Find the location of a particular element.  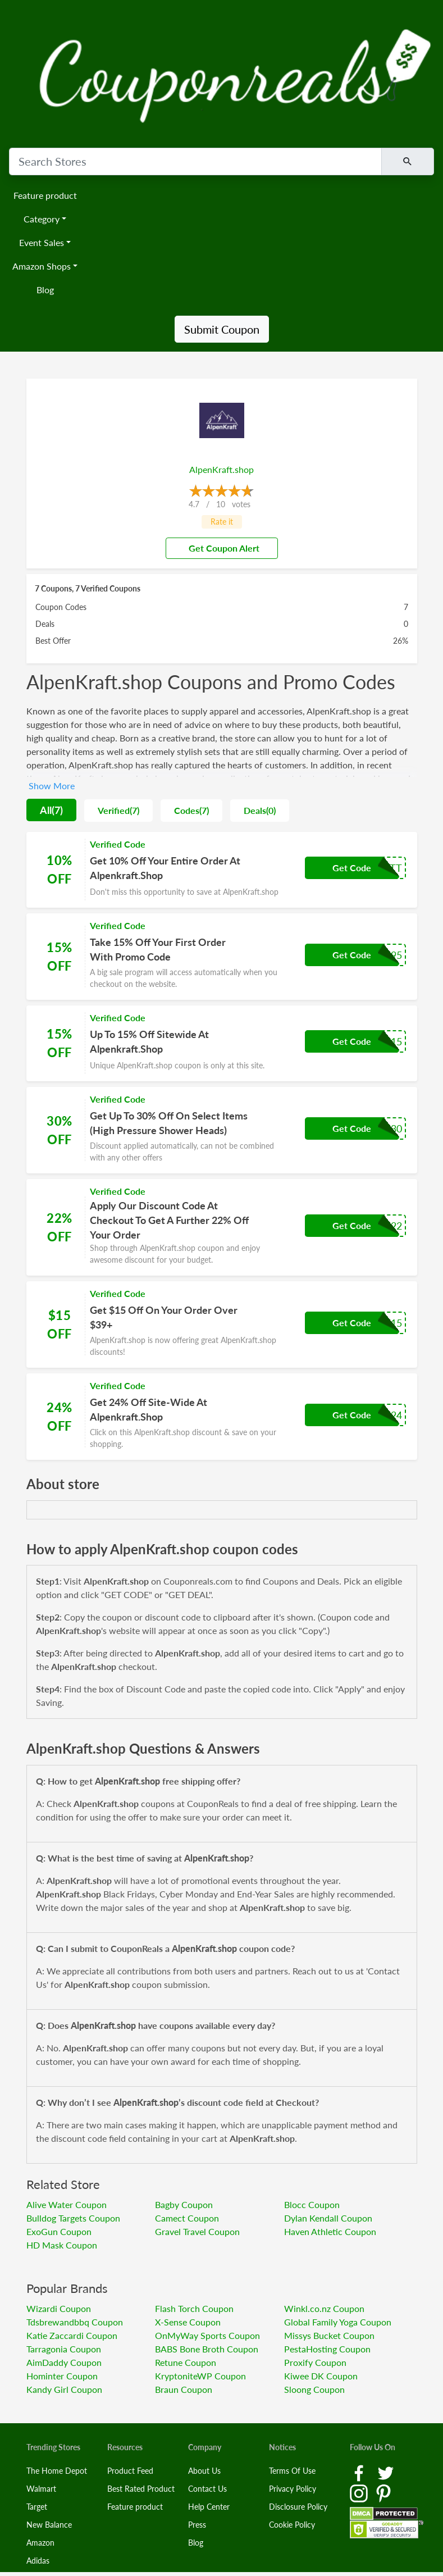

OnMyWay Sports Coupon is located at coordinates (207, 2335).